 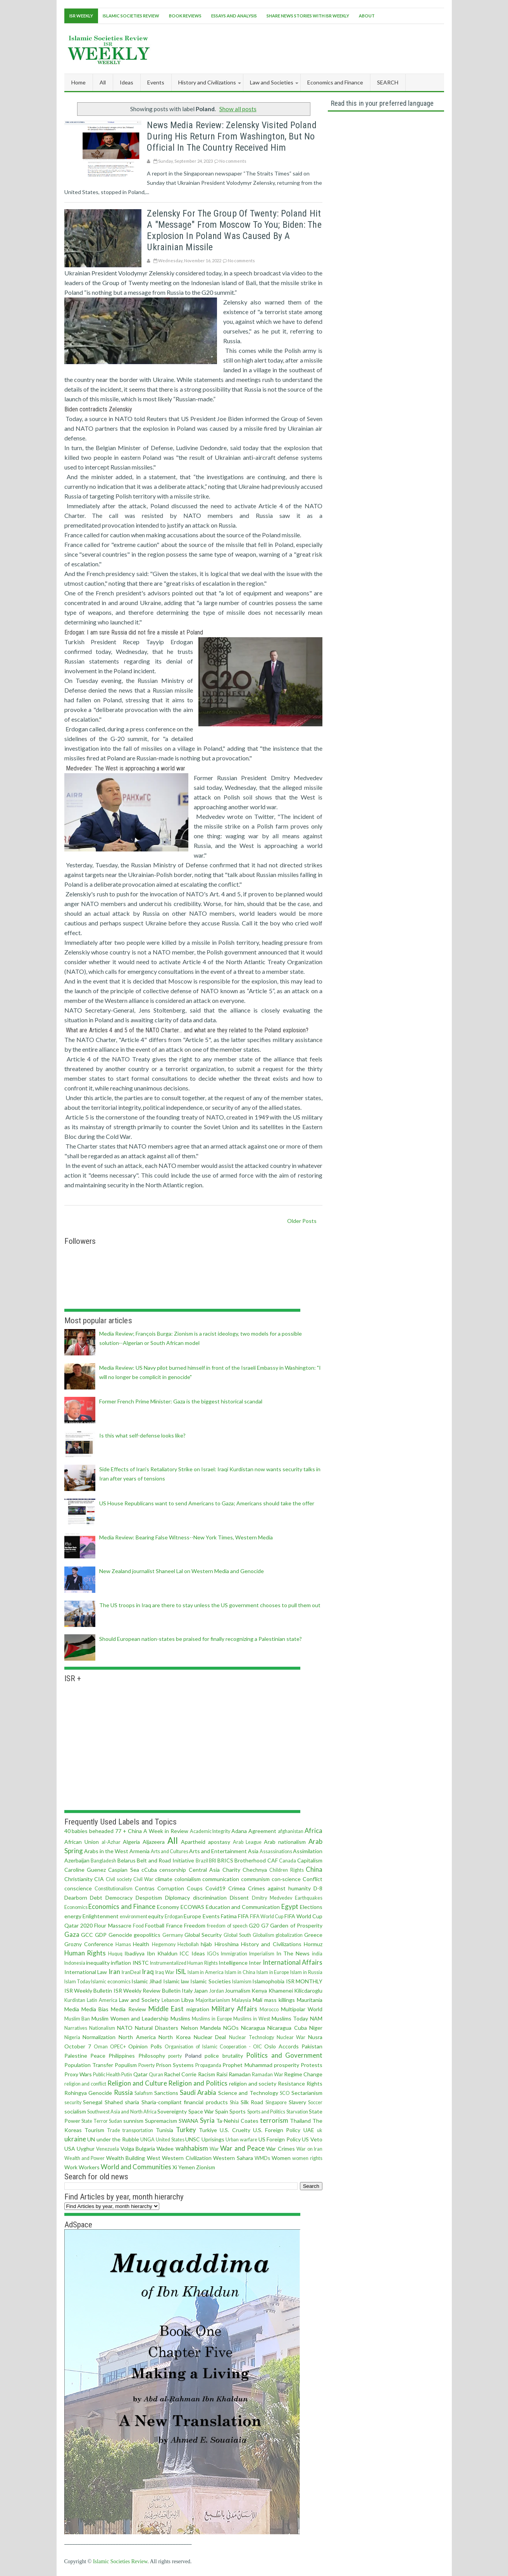 What do you see at coordinates (146, 2065) in the screenshot?
I see `Poverty` at bounding box center [146, 2065].